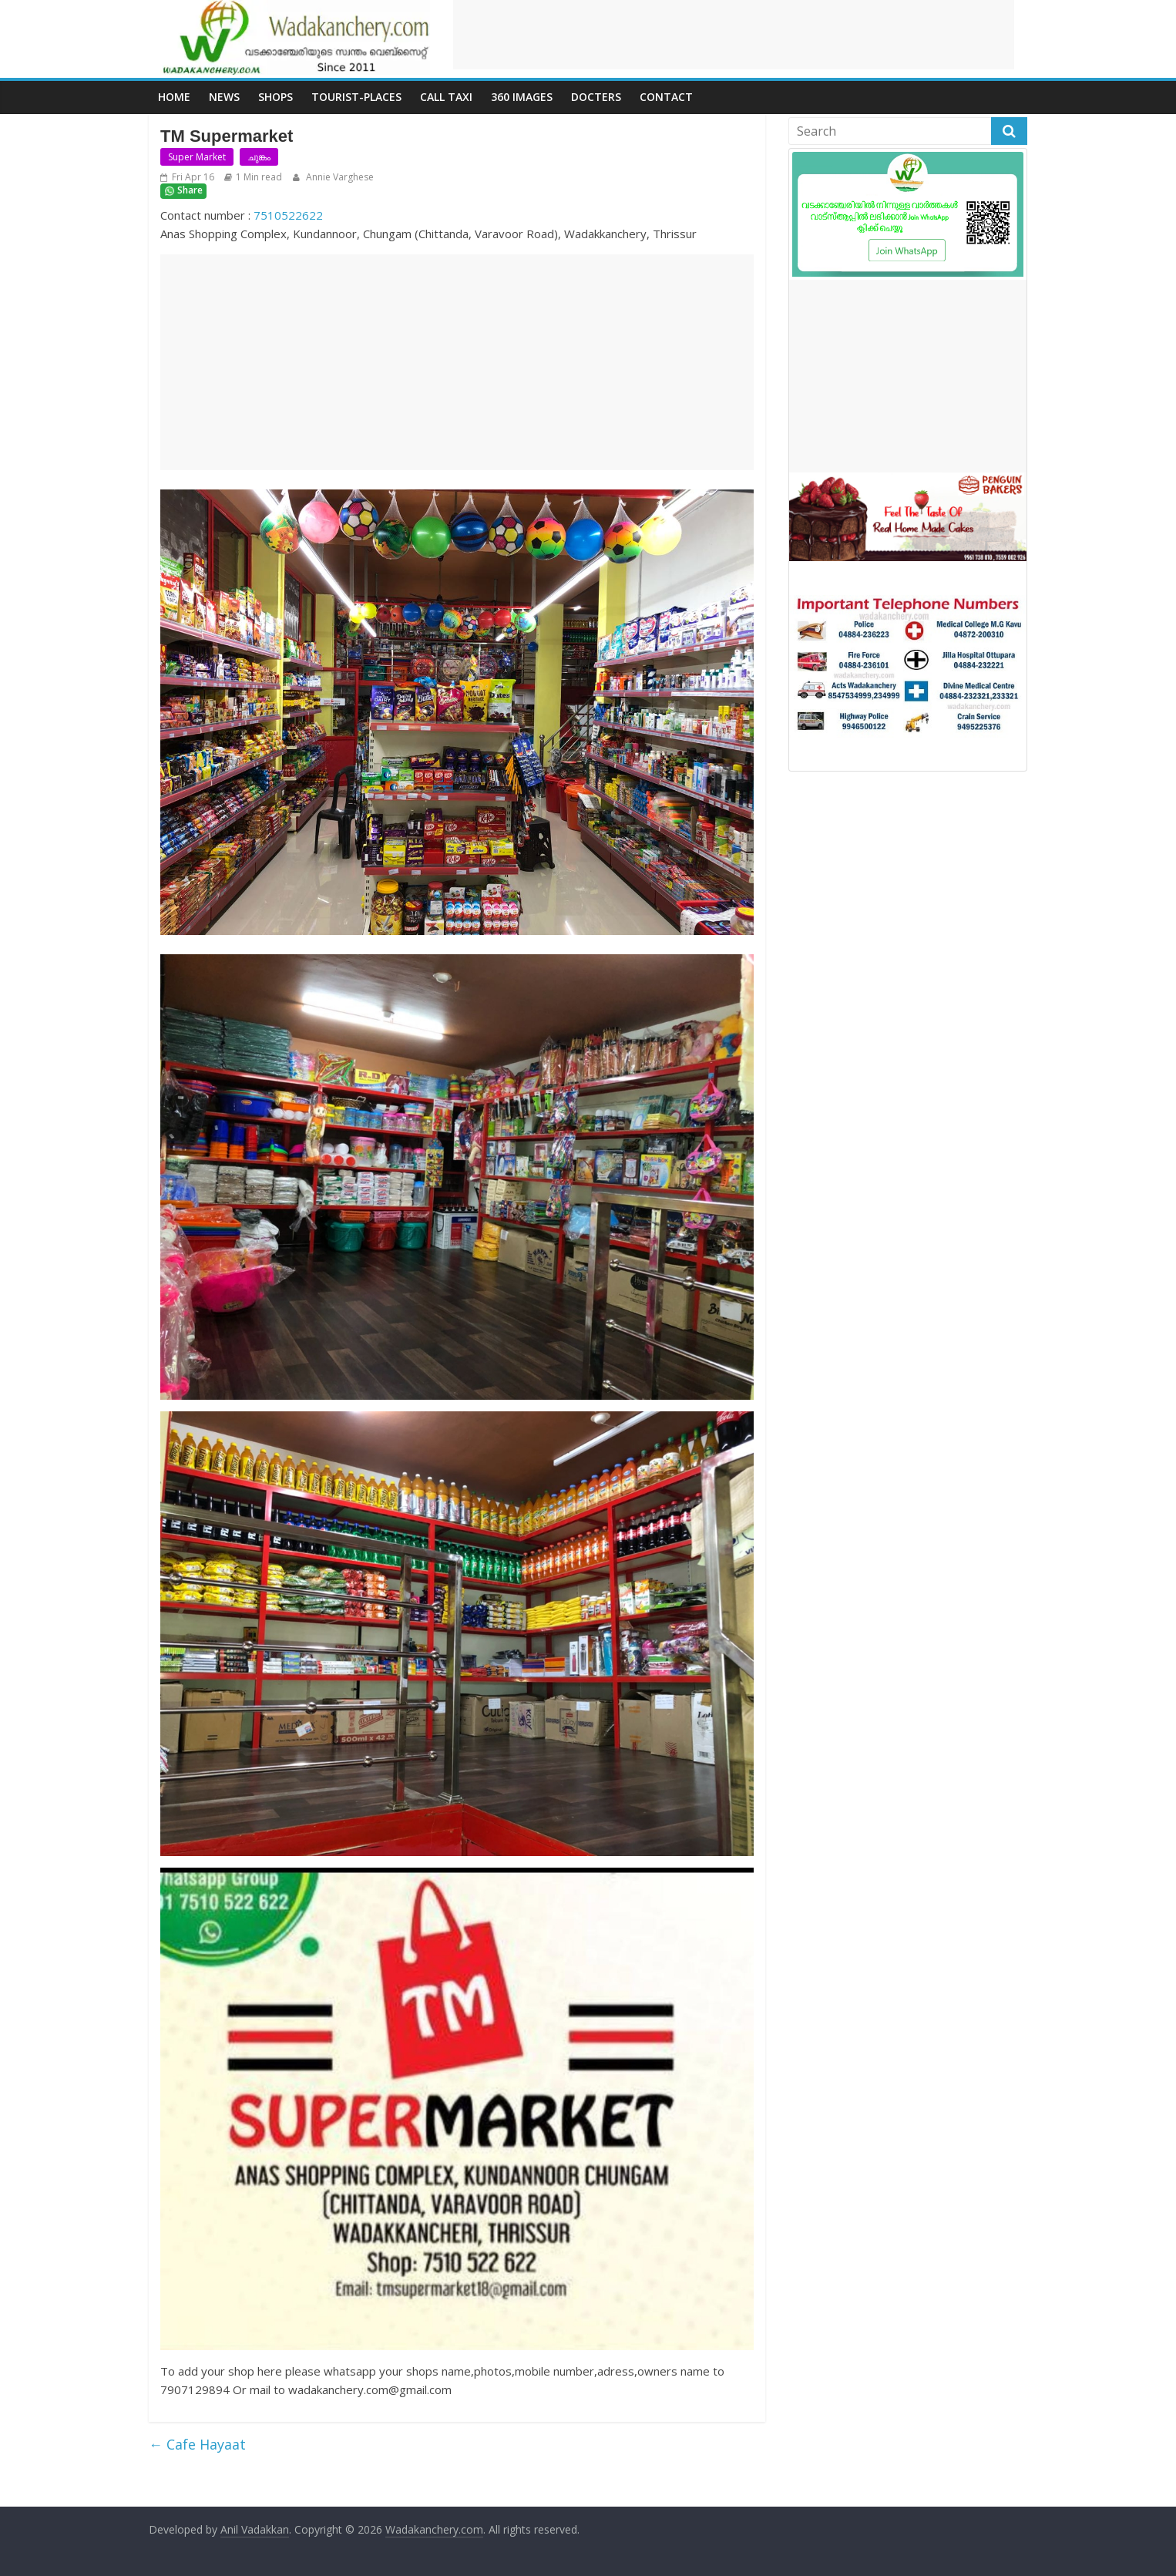 Image resolution: width=1176 pixels, height=2576 pixels. I want to click on Cafe Hayaat, so click(197, 2444).